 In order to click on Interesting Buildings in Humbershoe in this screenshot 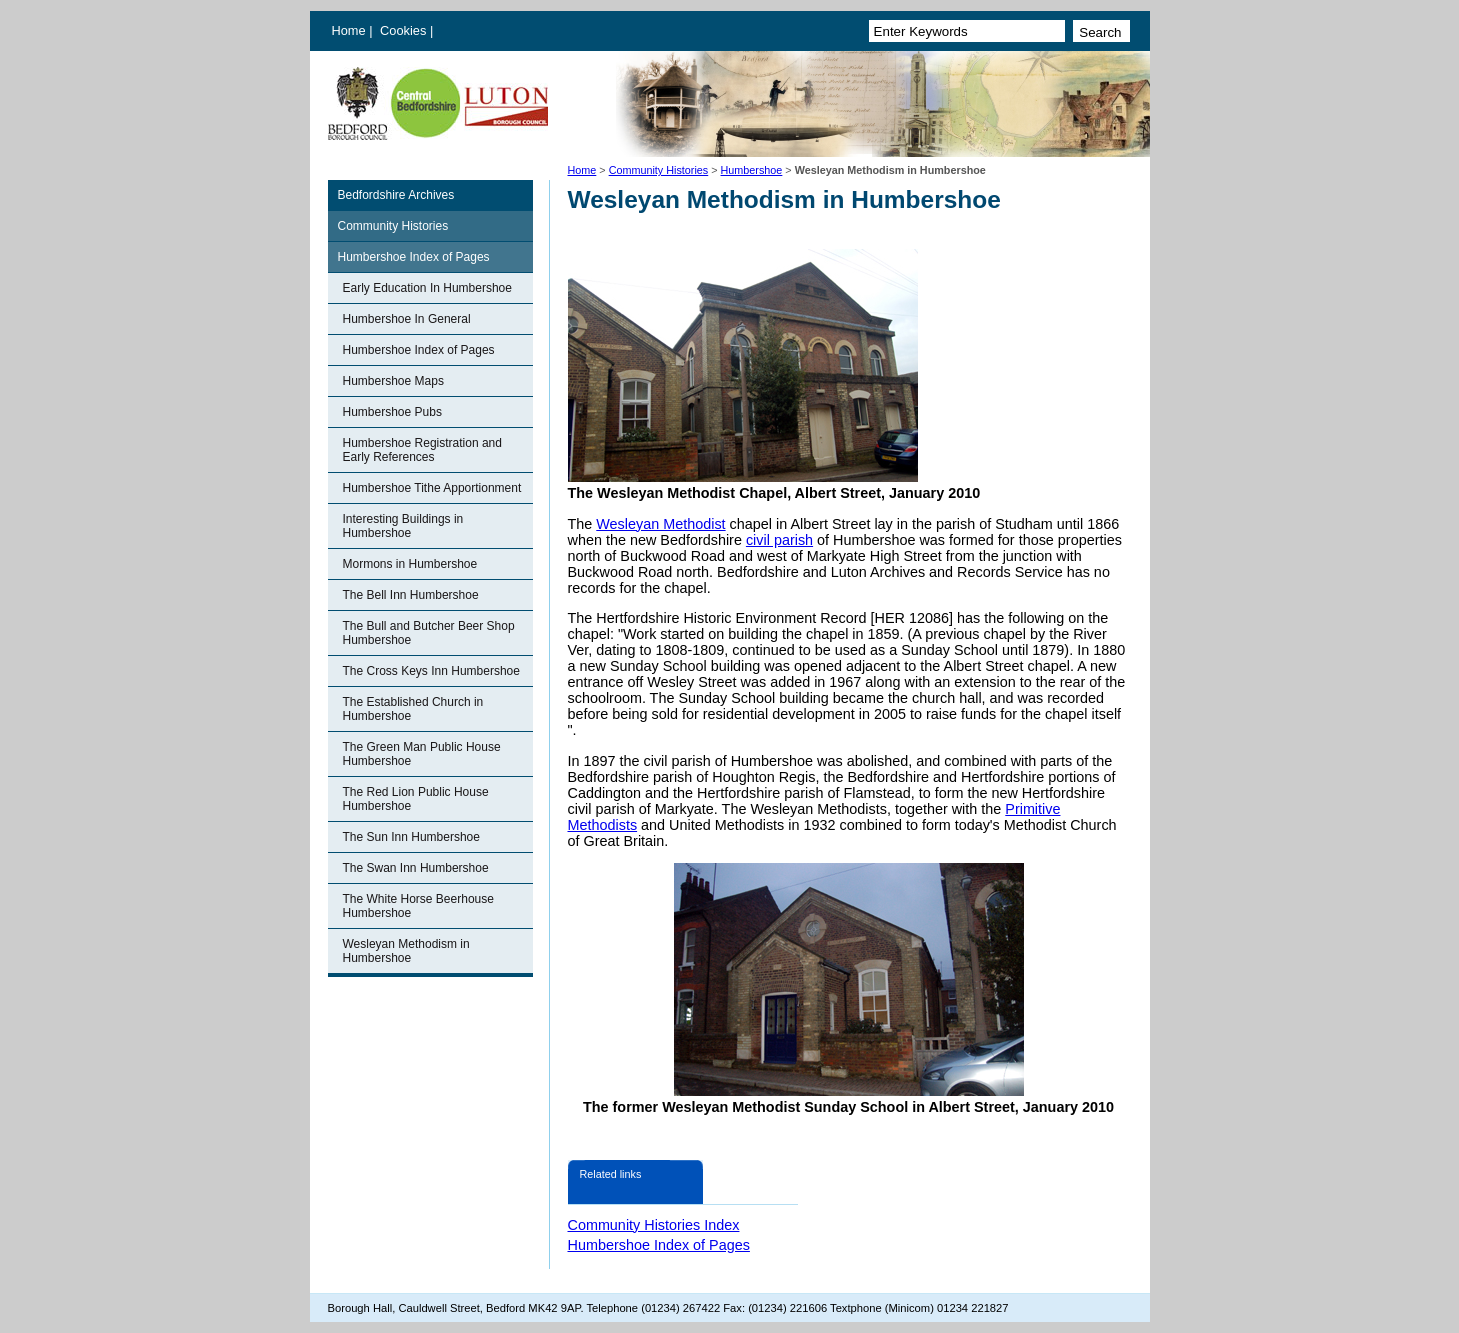, I will do `click(403, 526)`.